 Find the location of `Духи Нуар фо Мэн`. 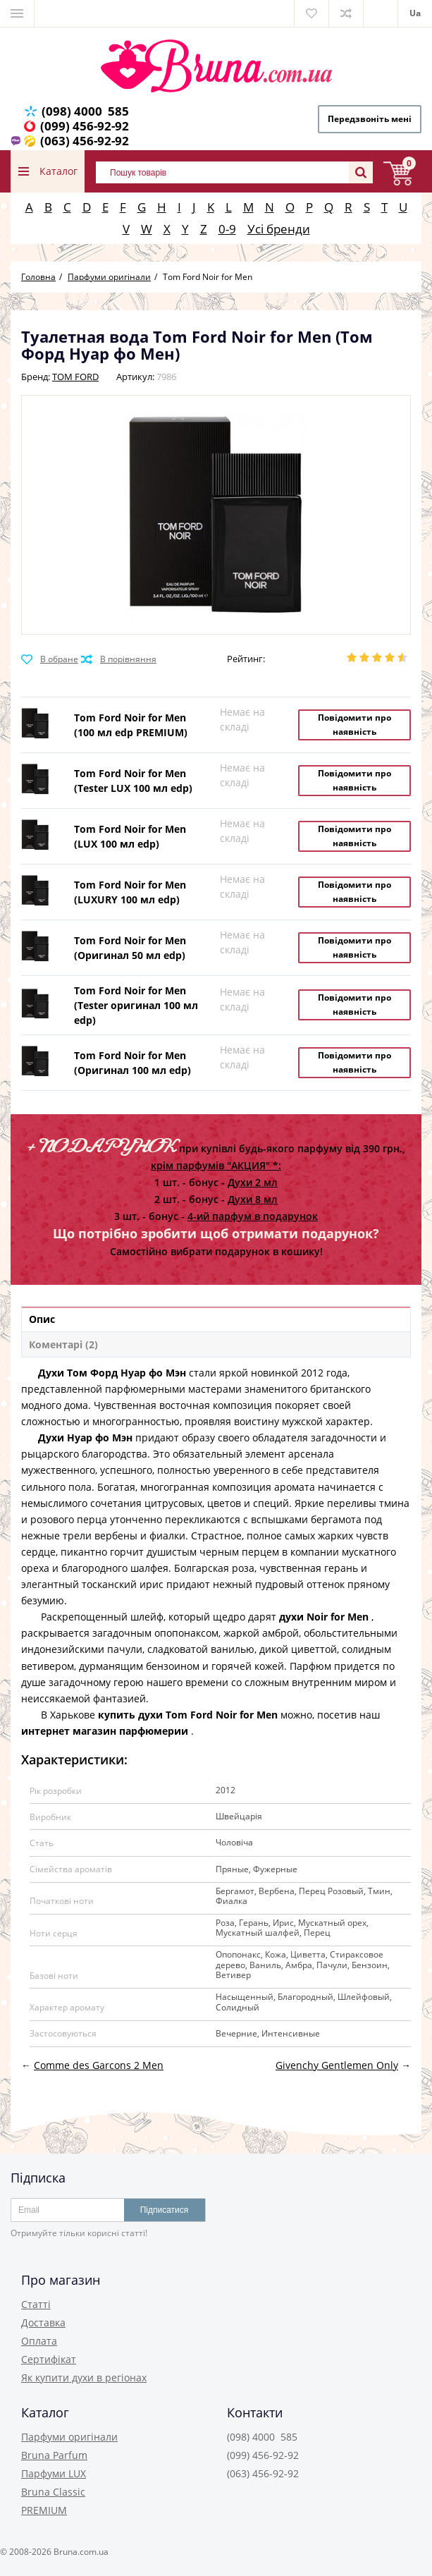

Духи Нуар фо Мэн is located at coordinates (85, 1437).